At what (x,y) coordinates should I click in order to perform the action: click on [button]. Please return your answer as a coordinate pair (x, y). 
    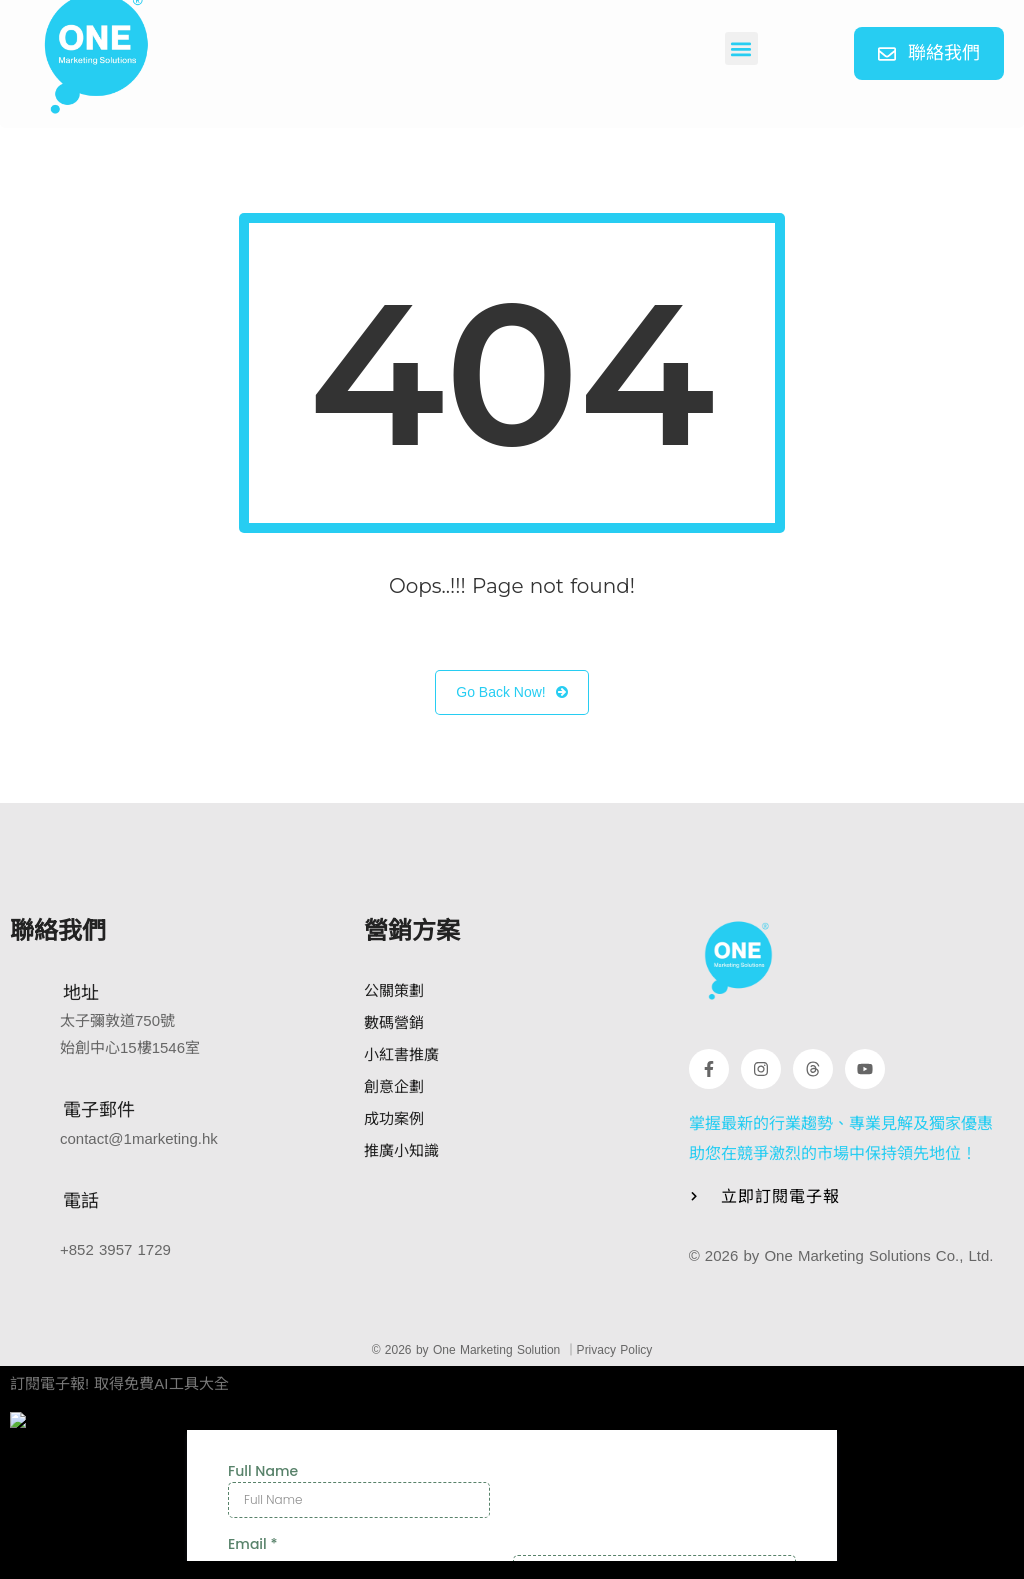
    Looking at the image, I should click on (741, 48).